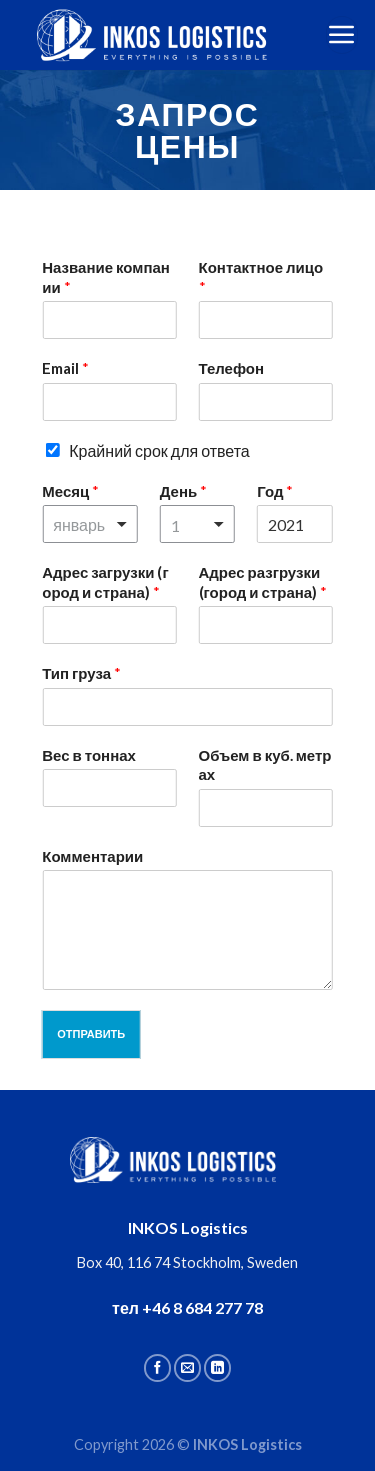  What do you see at coordinates (89, 755) in the screenshot?
I see `Вес в тоннах` at bounding box center [89, 755].